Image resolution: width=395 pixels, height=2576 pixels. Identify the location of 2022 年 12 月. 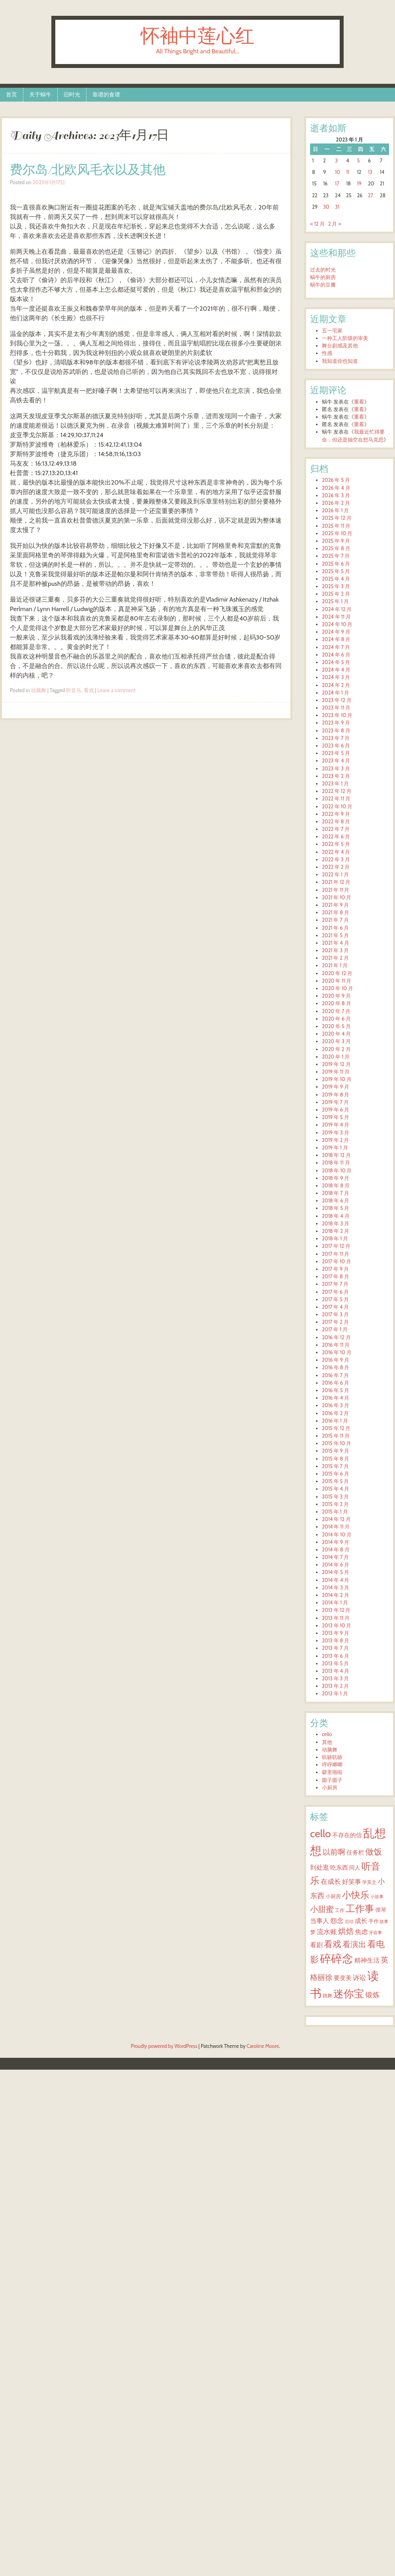
(337, 791).